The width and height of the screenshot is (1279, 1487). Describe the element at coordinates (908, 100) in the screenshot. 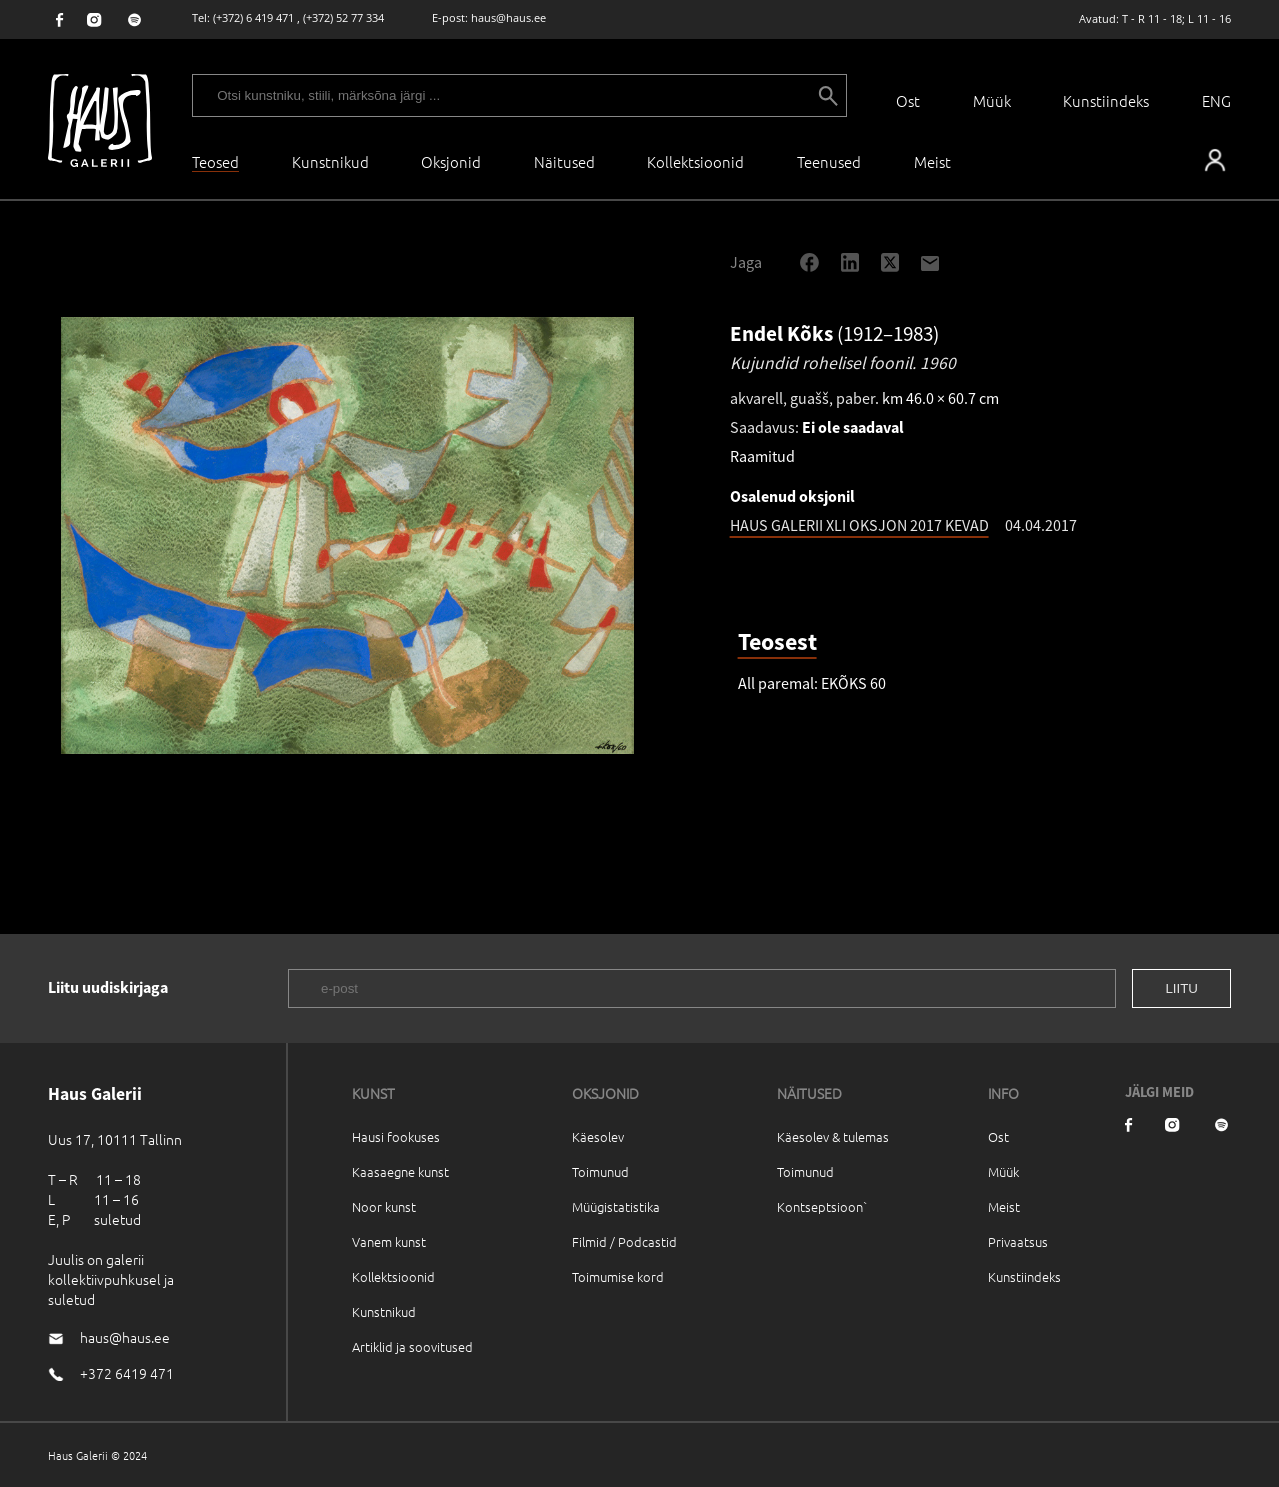

I see `Ost` at that location.